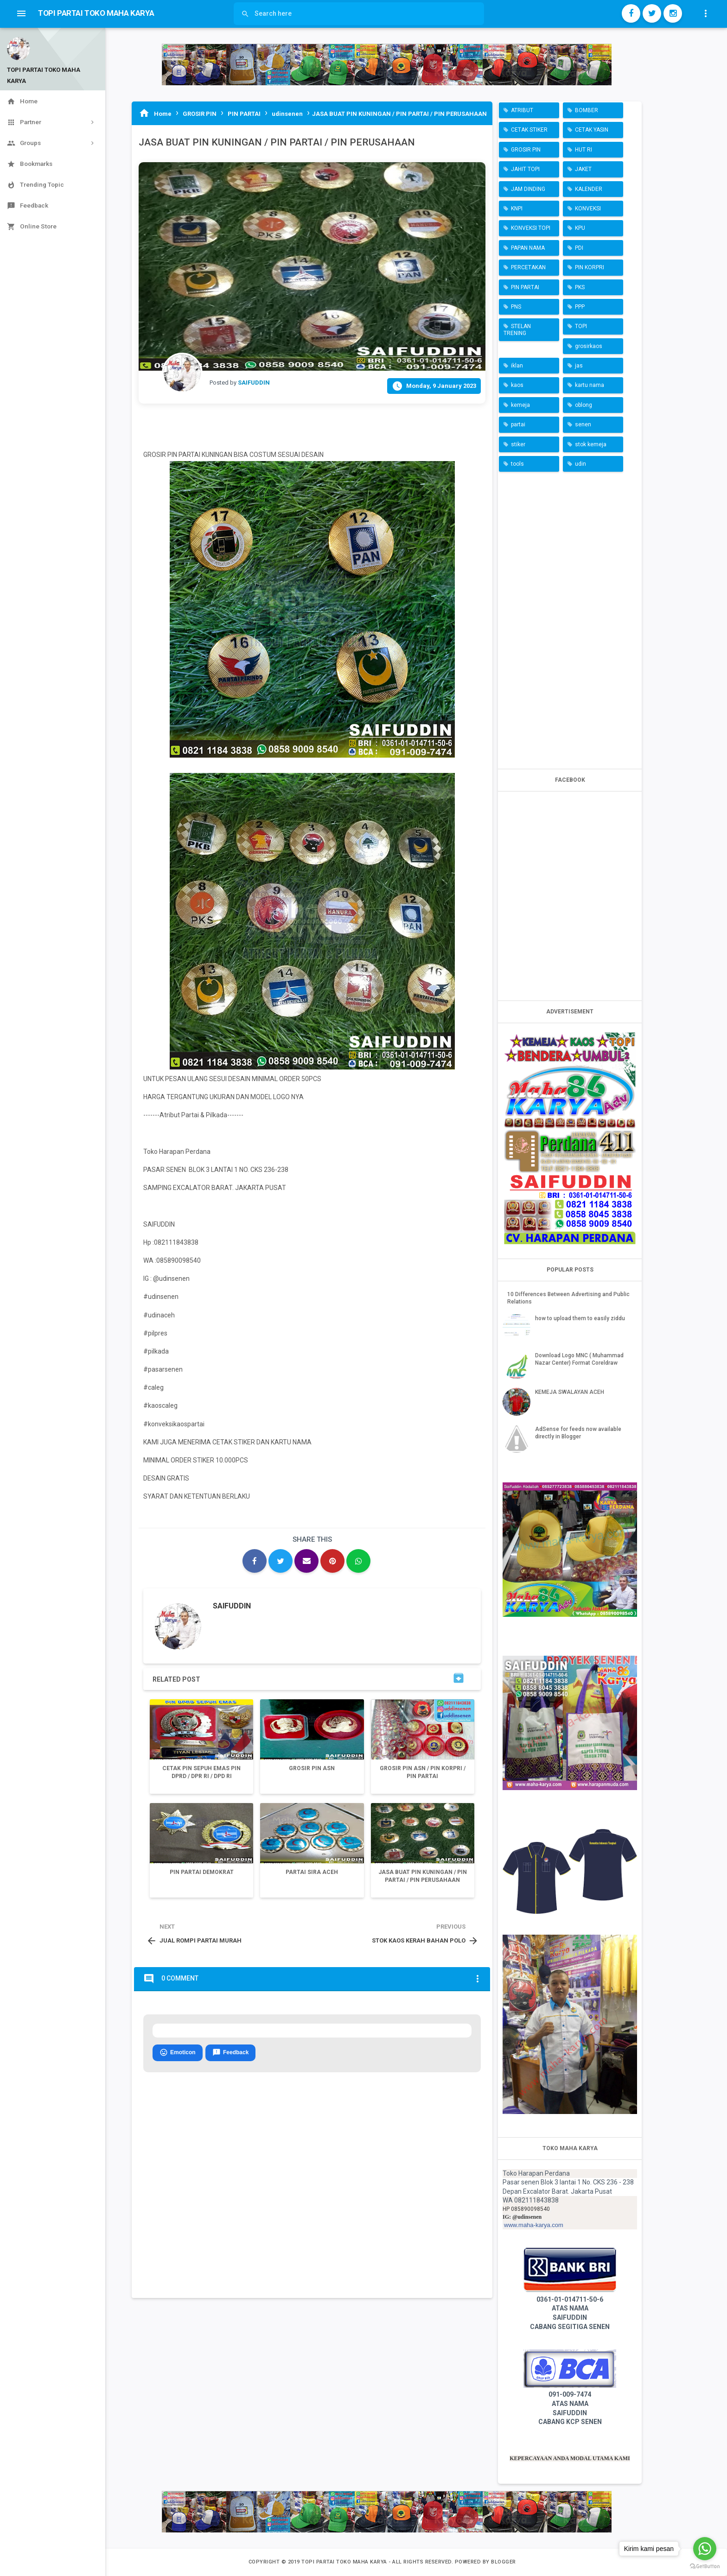 The image size is (727, 2576). What do you see at coordinates (517, 385) in the screenshot?
I see `kaos` at bounding box center [517, 385].